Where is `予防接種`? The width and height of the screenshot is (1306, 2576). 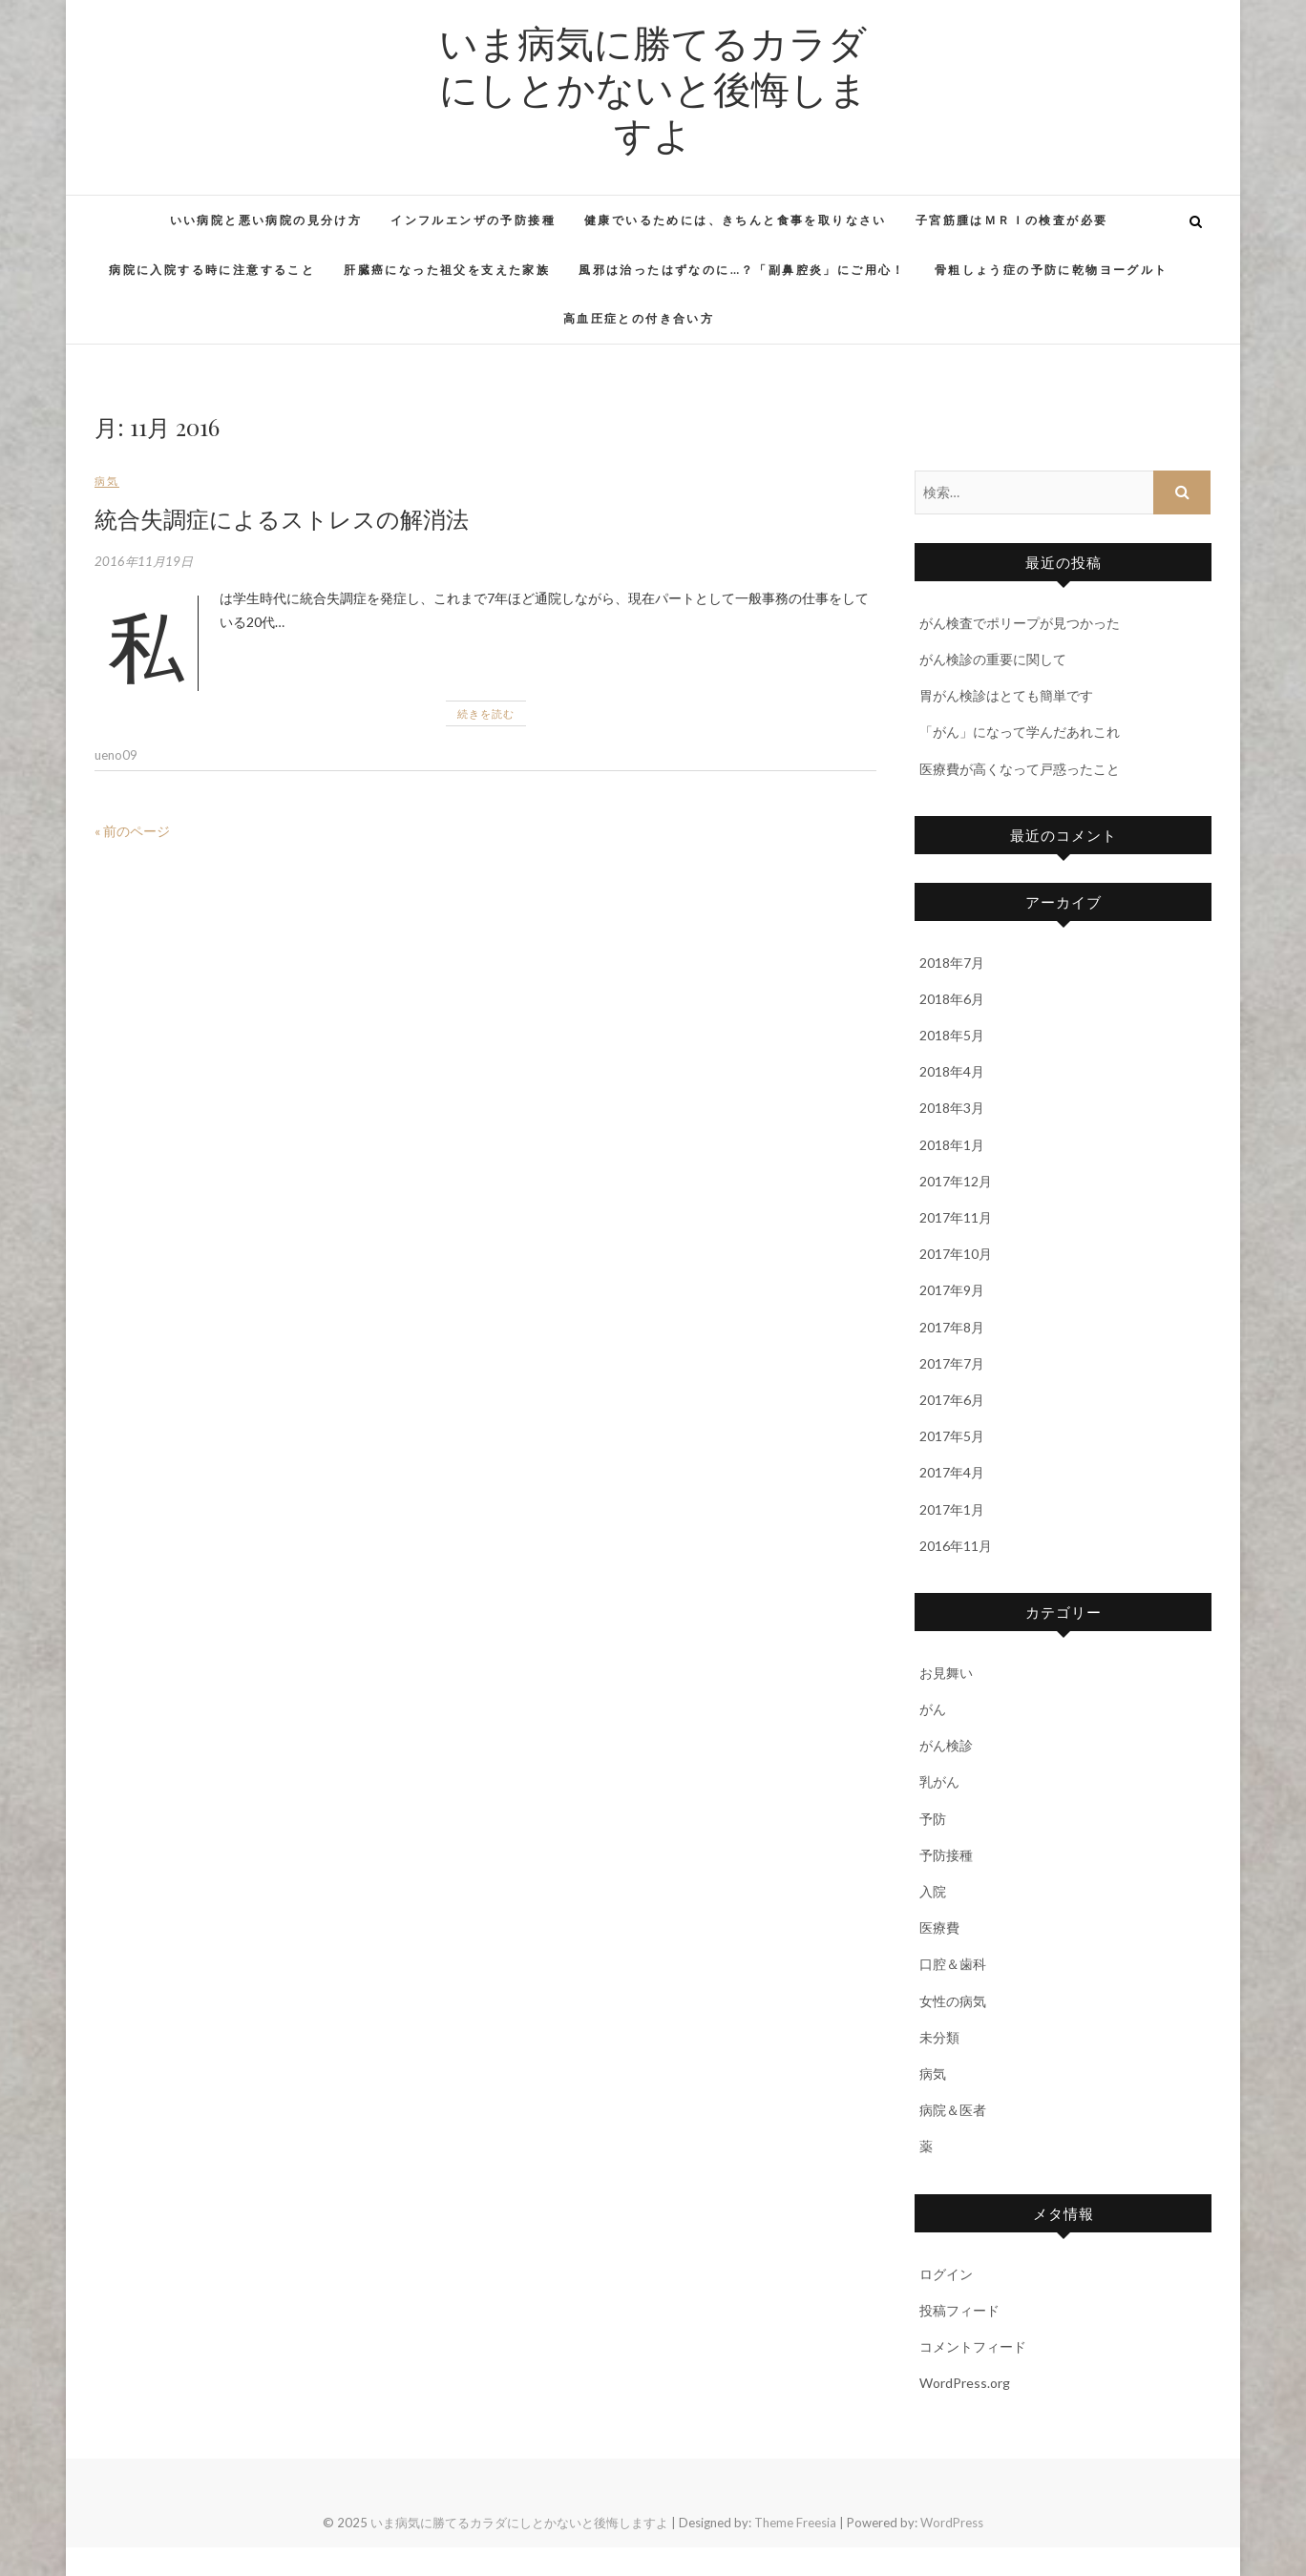
予防接種 is located at coordinates (946, 1855).